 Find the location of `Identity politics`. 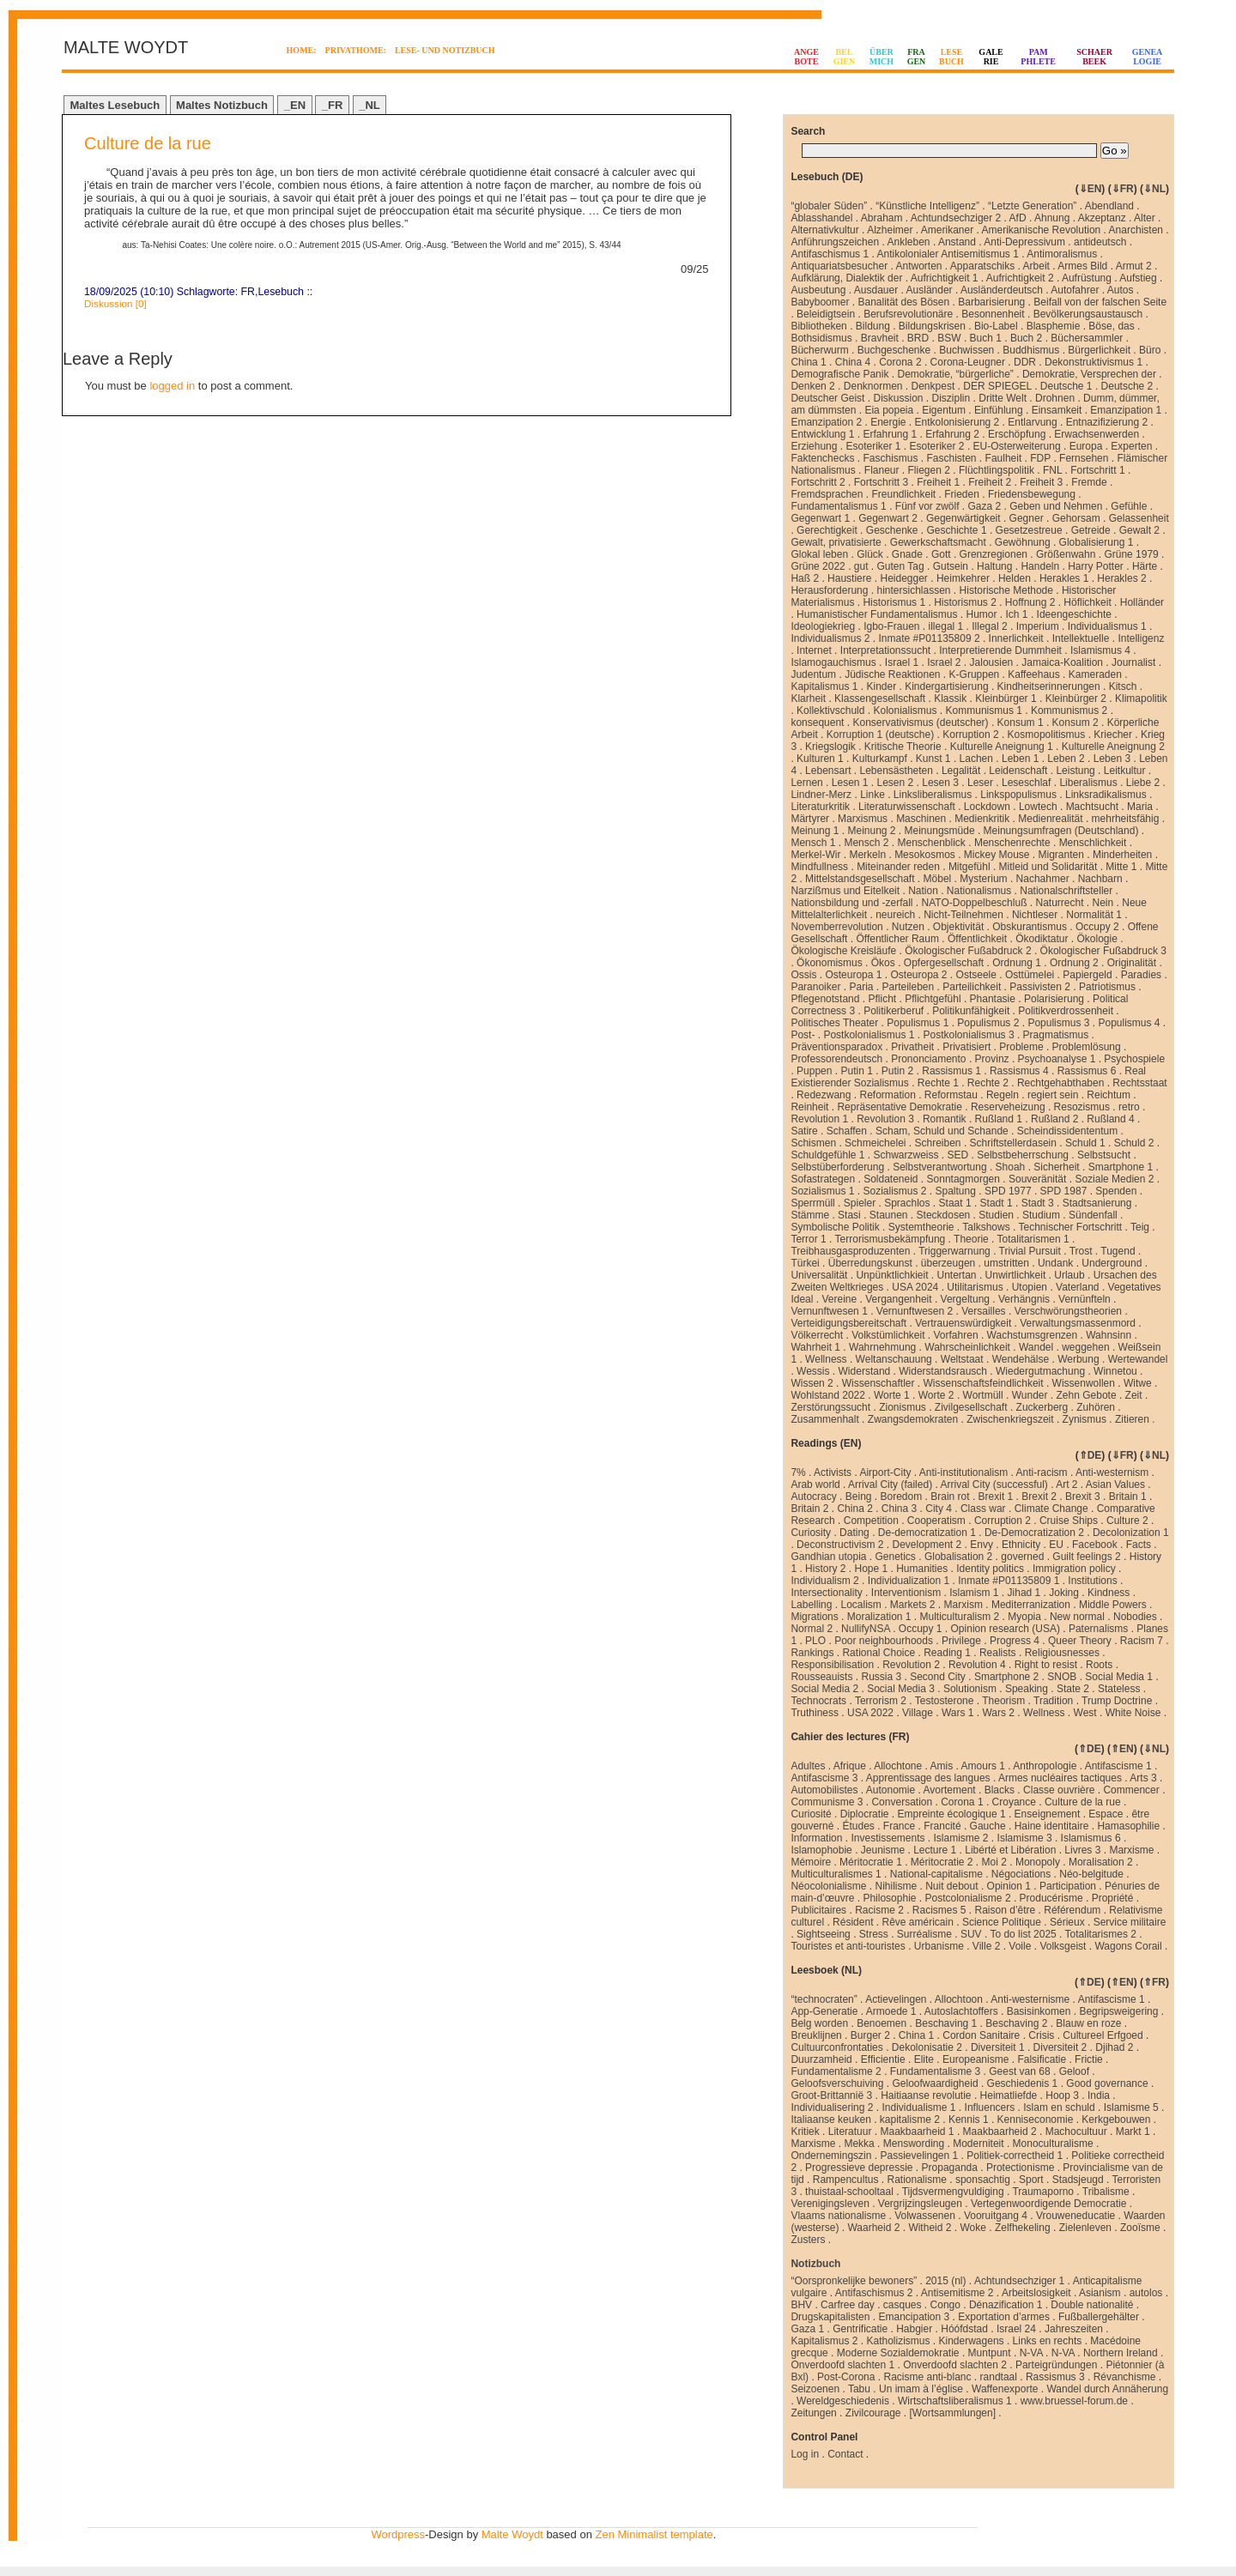

Identity politics is located at coordinates (990, 1569).